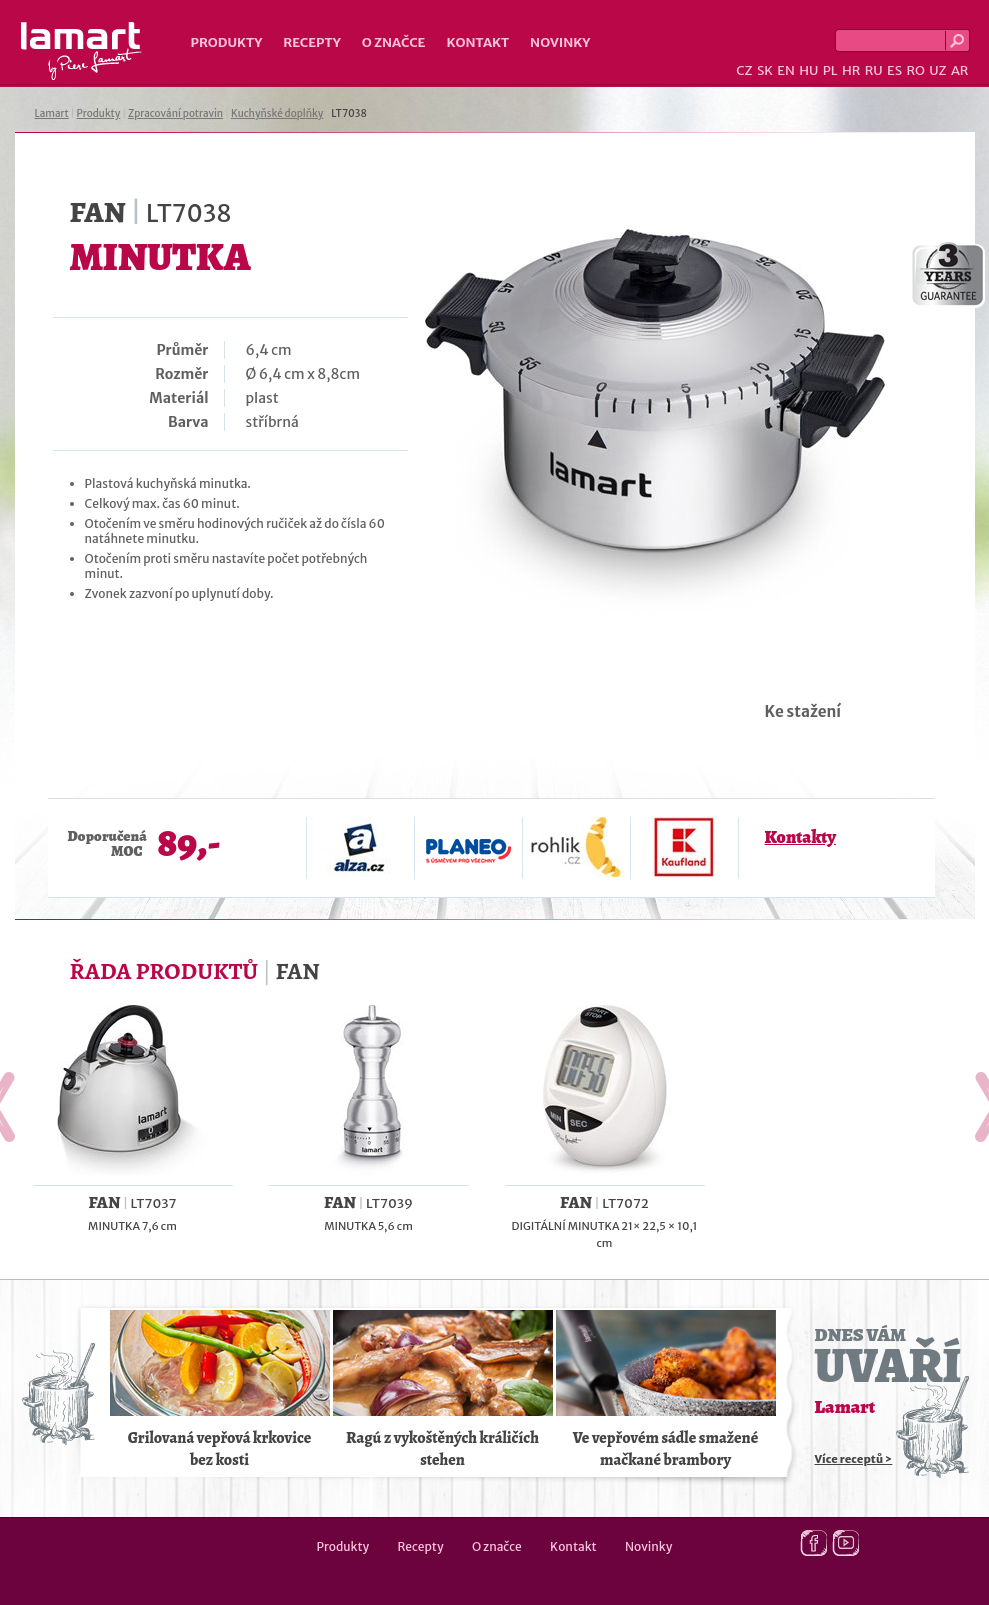 The image size is (989, 1605). I want to click on PL, so click(830, 70).